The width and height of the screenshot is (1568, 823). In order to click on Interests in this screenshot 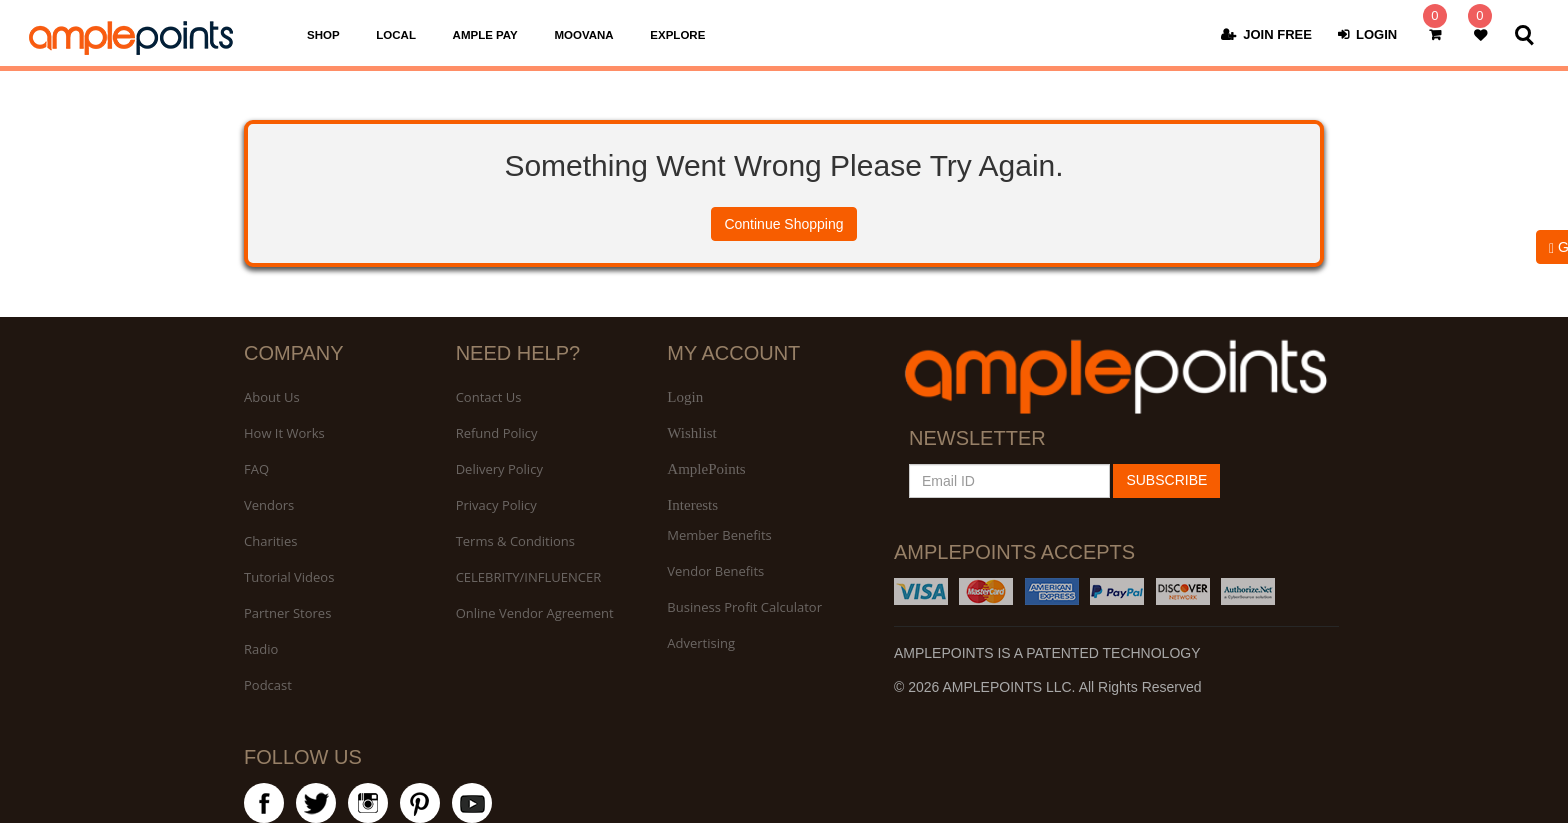, I will do `click(692, 505)`.